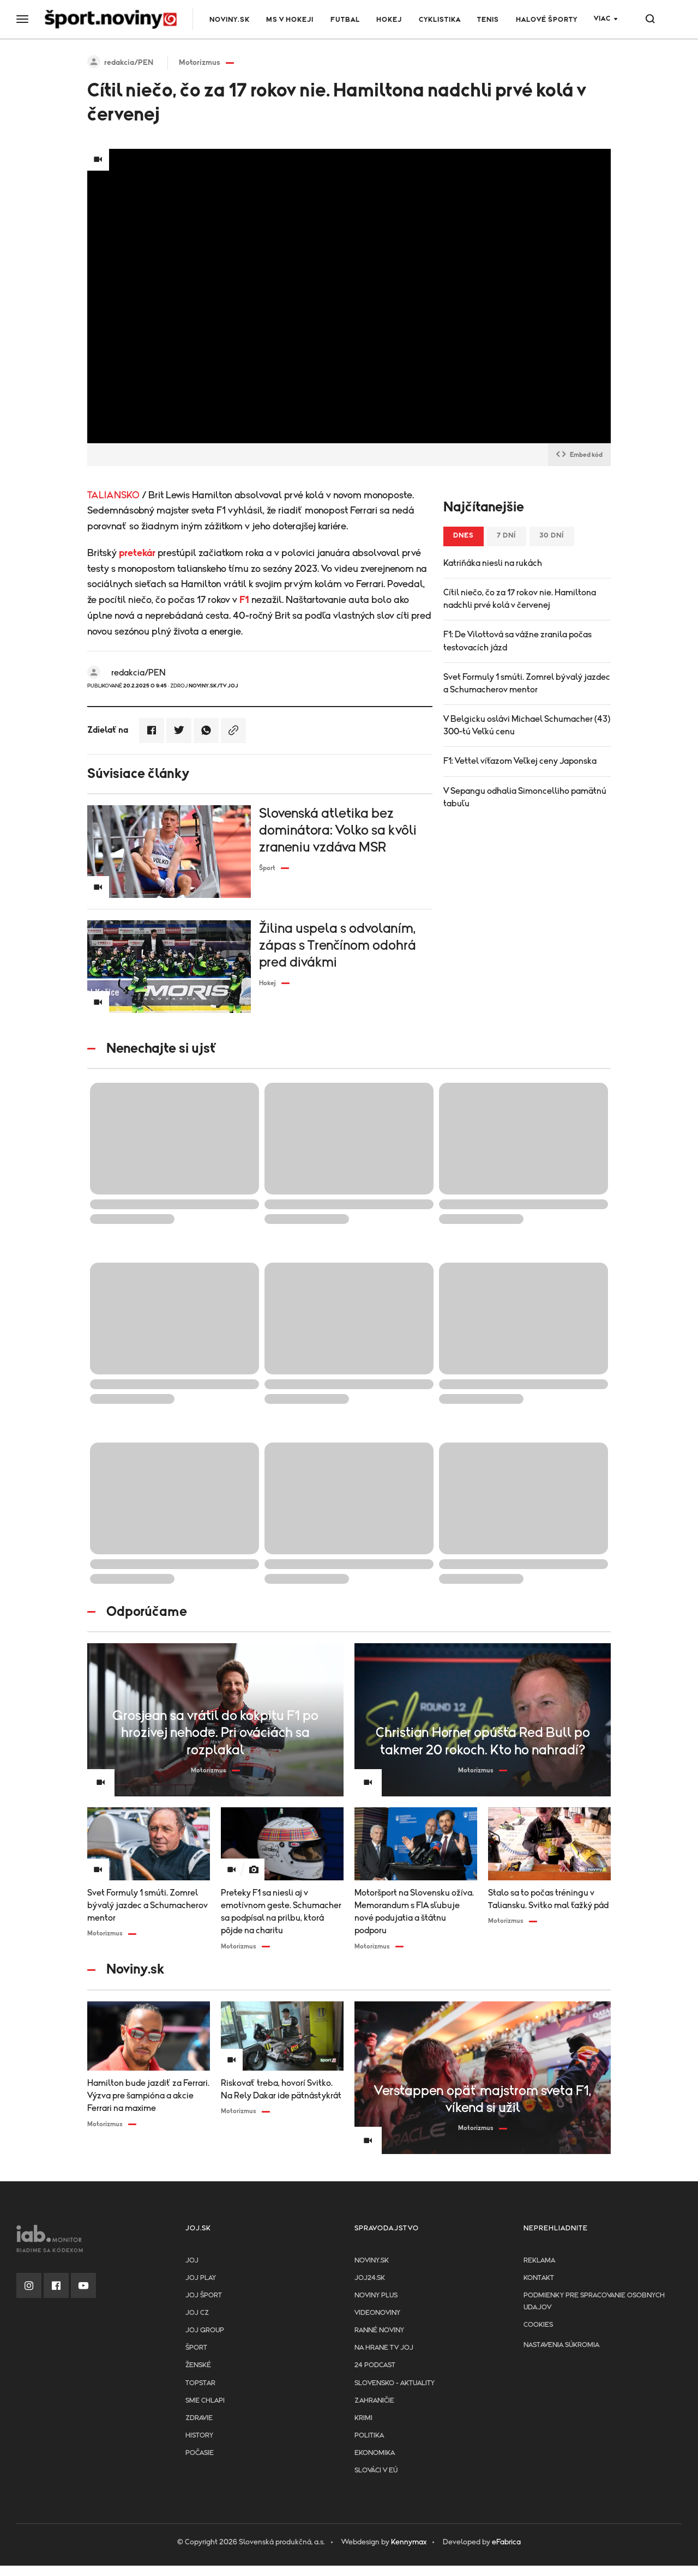  What do you see at coordinates (198, 2365) in the screenshot?
I see `Ženské` at bounding box center [198, 2365].